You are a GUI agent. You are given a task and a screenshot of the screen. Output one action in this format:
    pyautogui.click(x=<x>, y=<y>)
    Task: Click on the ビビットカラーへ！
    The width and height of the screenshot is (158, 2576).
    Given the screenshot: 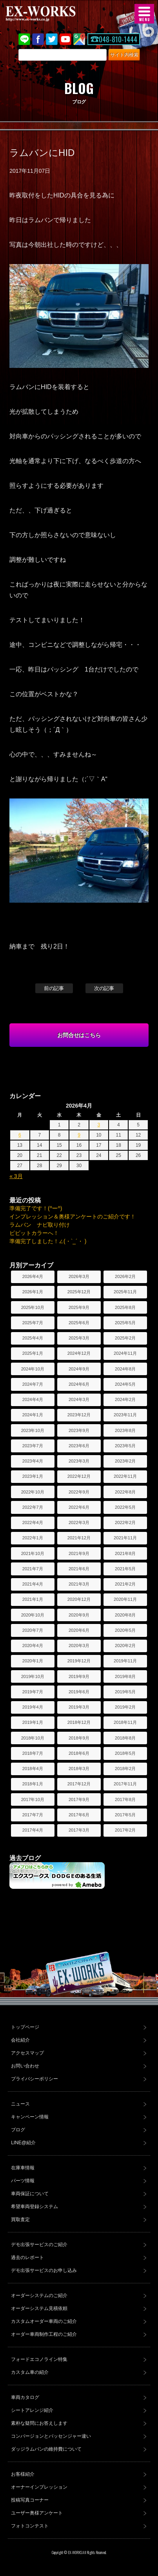 What is the action you would take?
    pyautogui.click(x=34, y=1233)
    